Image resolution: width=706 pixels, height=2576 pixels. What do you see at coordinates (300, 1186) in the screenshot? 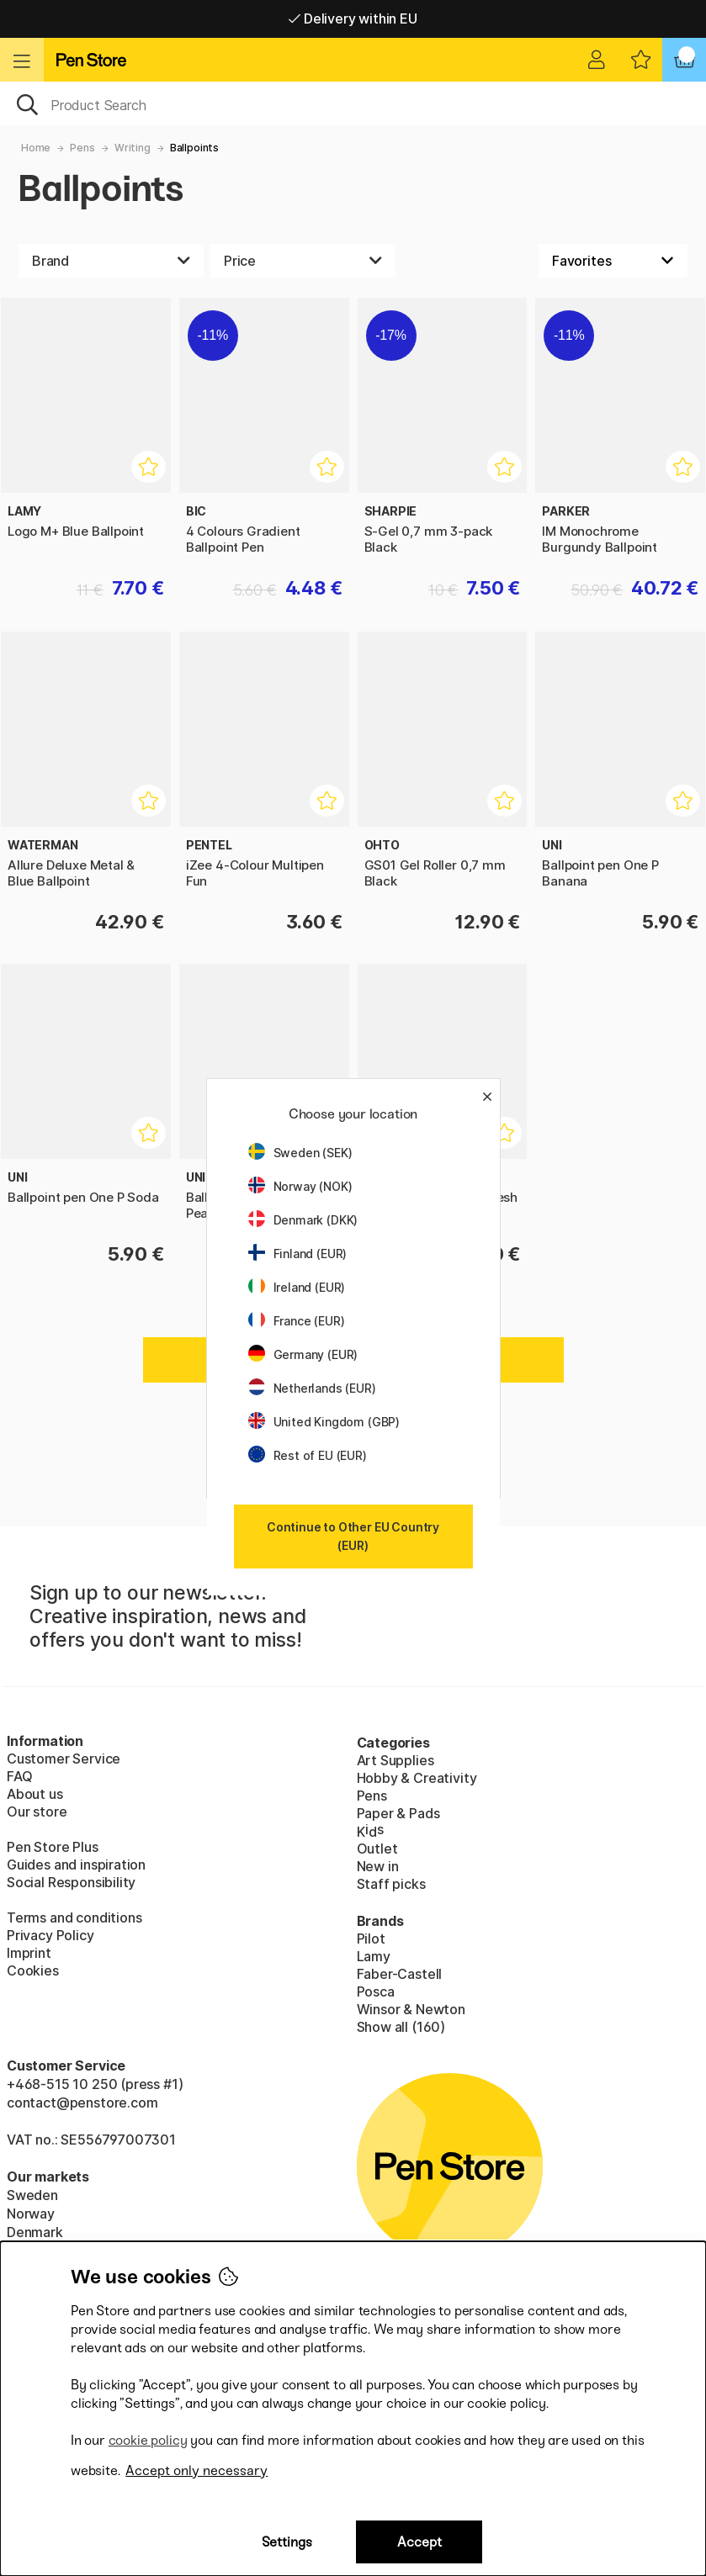
I see `Norway (NOK)` at bounding box center [300, 1186].